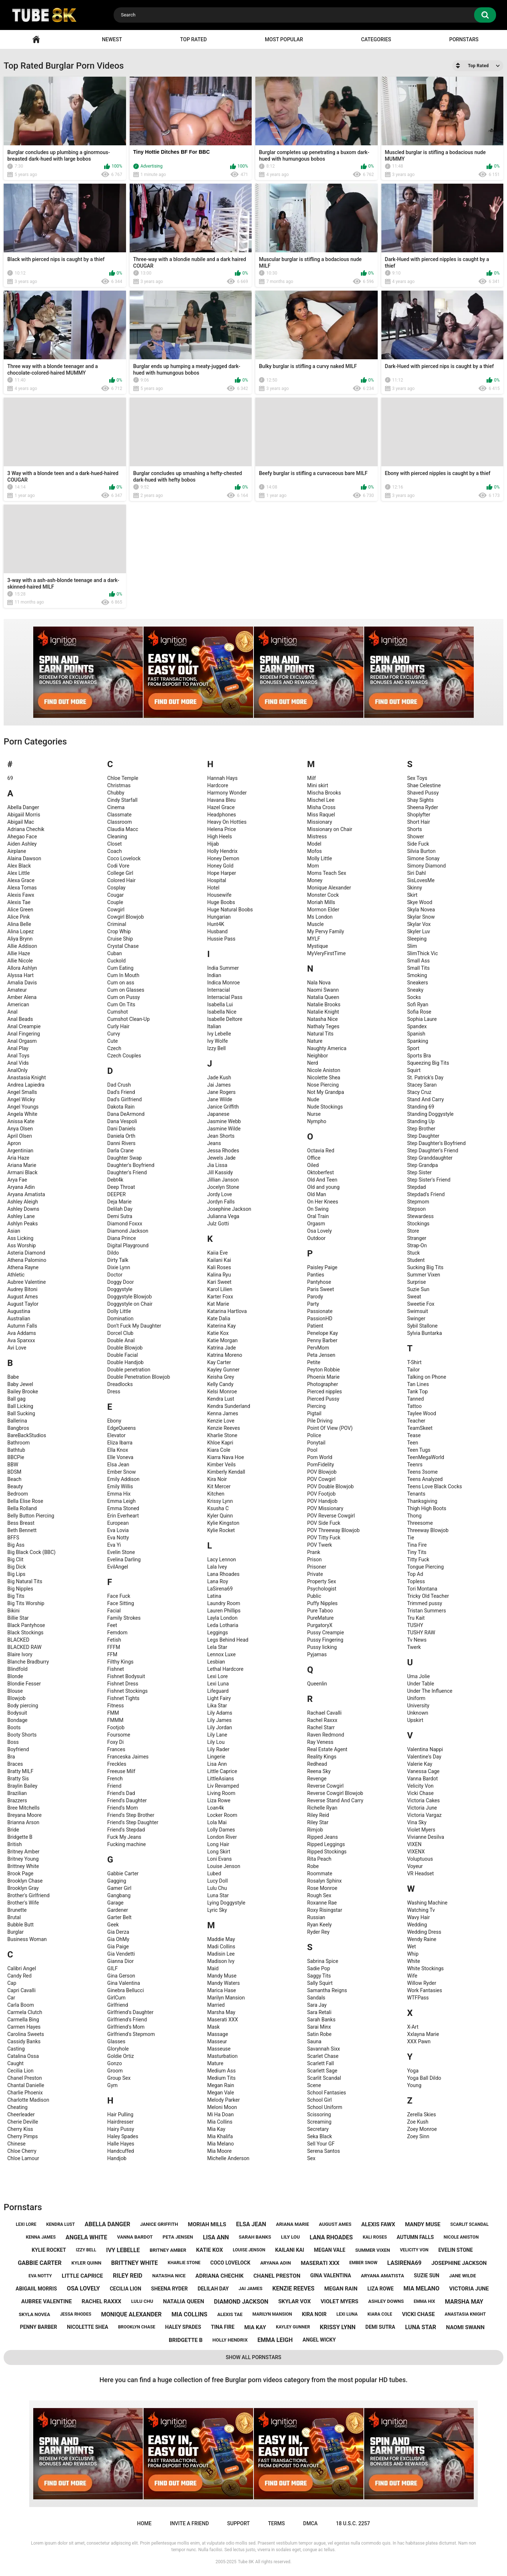 The image size is (507, 2576). Describe the element at coordinates (12, 1012) in the screenshot. I see `Anal` at that location.